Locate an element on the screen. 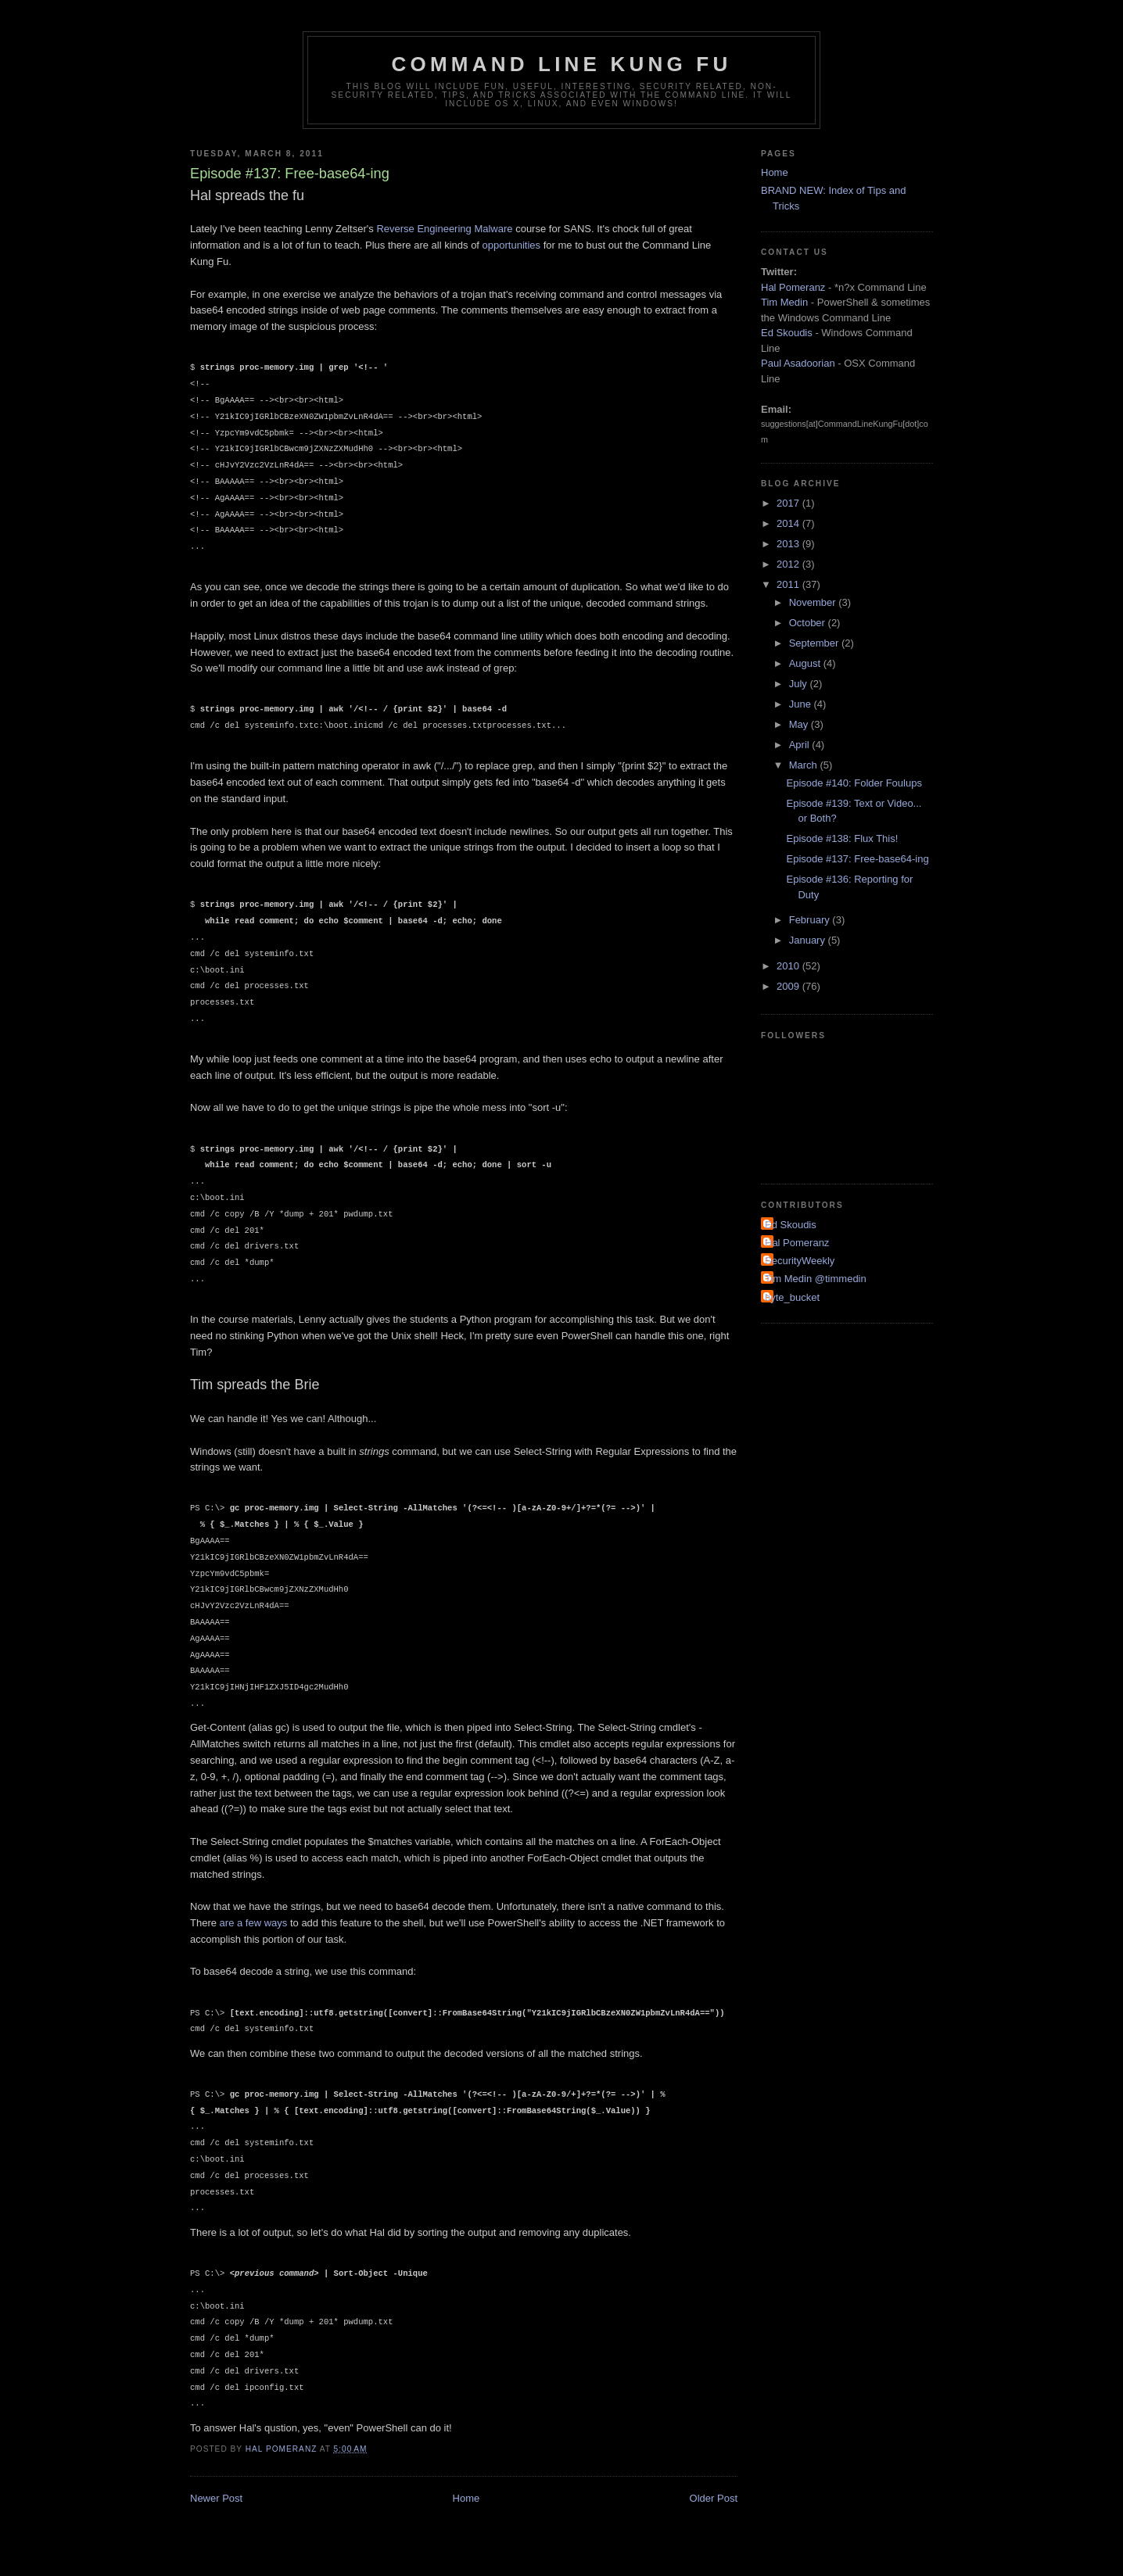 The height and width of the screenshot is (2576, 1123). Home is located at coordinates (466, 2498).